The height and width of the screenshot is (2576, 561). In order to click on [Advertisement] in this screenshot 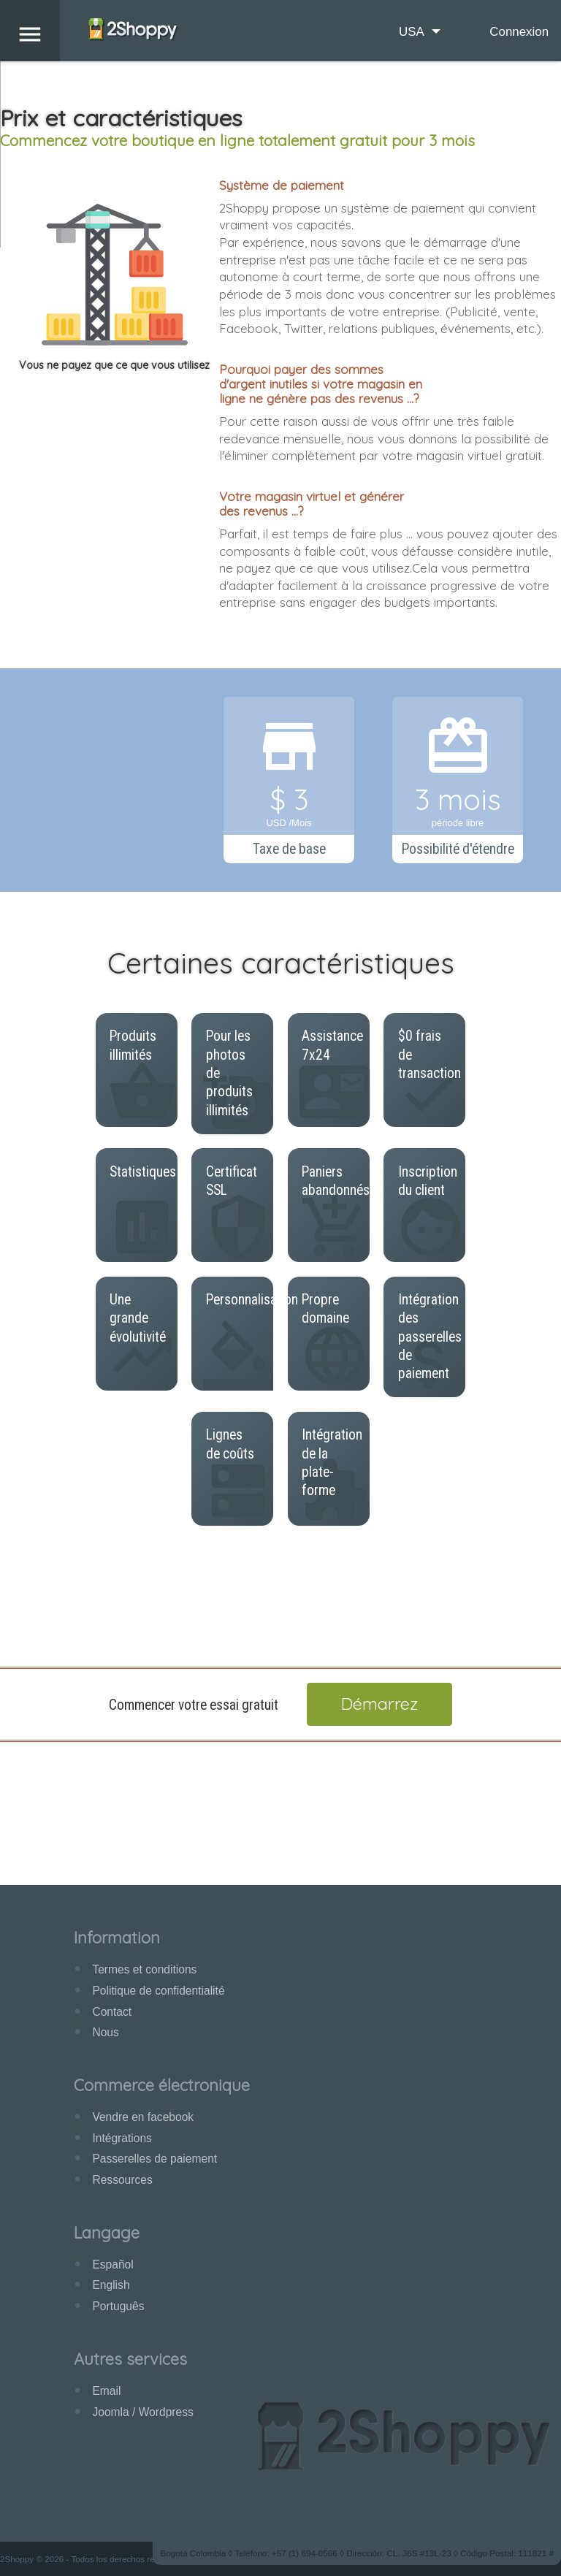, I will do `click(280, 1585)`.